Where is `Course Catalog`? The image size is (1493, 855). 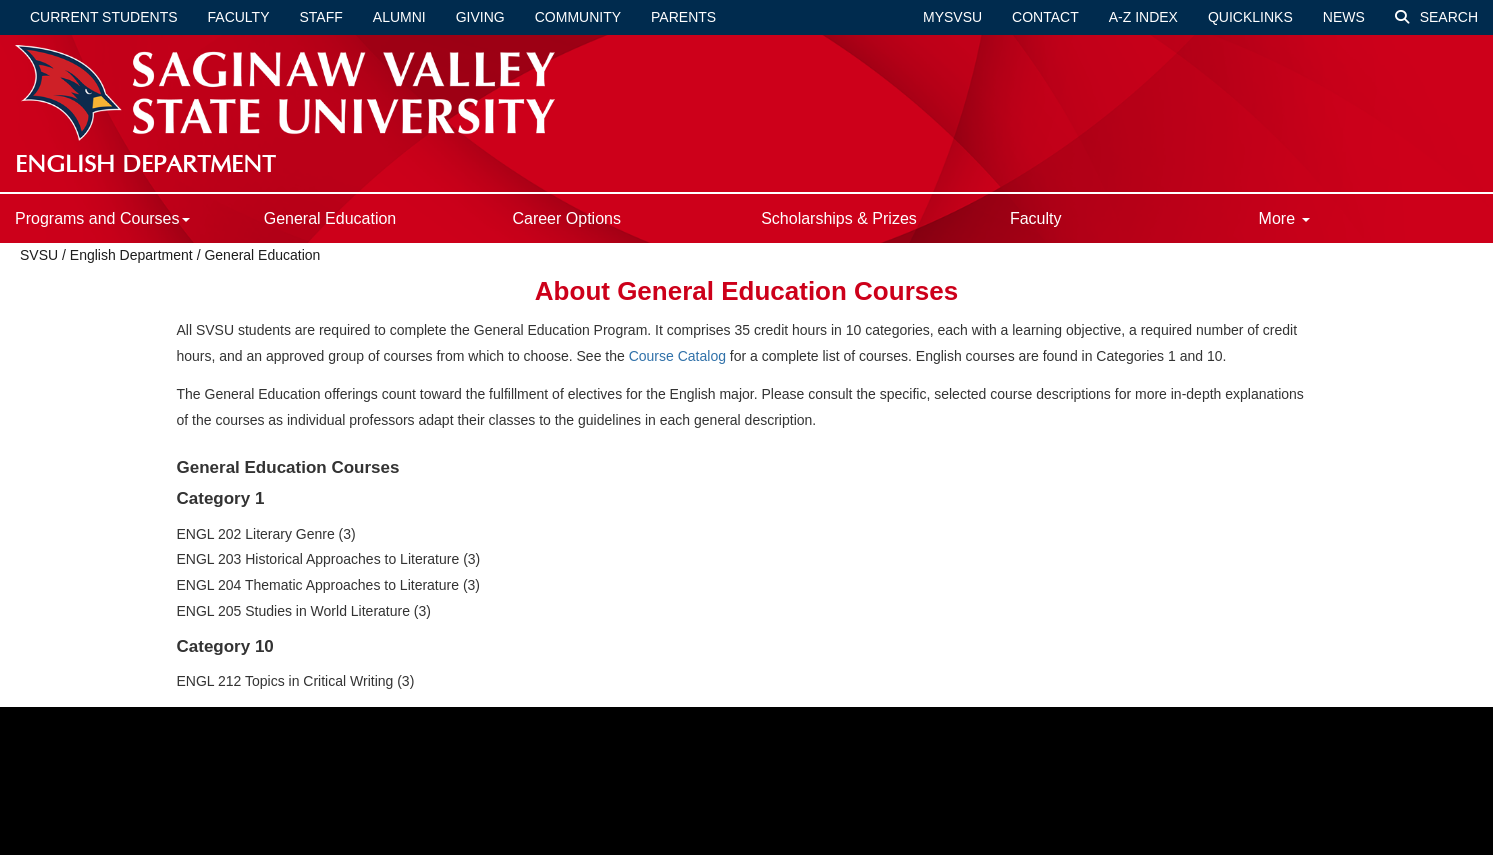
Course Catalog is located at coordinates (677, 356).